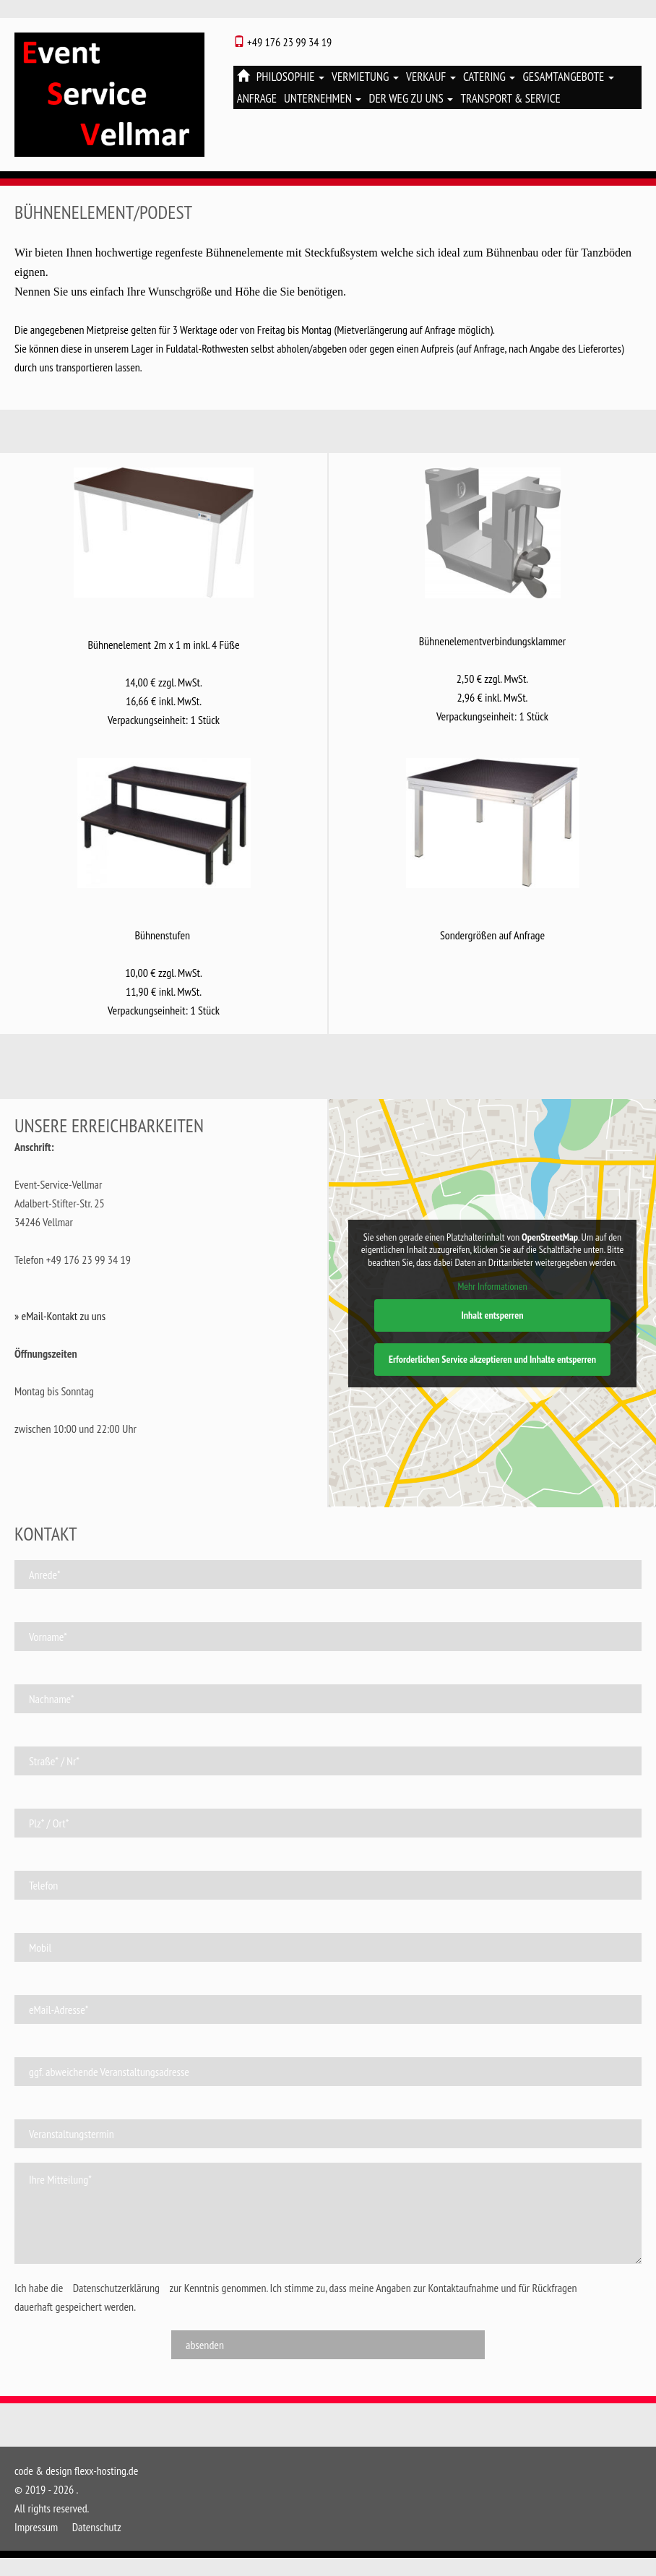  What do you see at coordinates (116, 2287) in the screenshot?
I see `Datenschutzerklärung` at bounding box center [116, 2287].